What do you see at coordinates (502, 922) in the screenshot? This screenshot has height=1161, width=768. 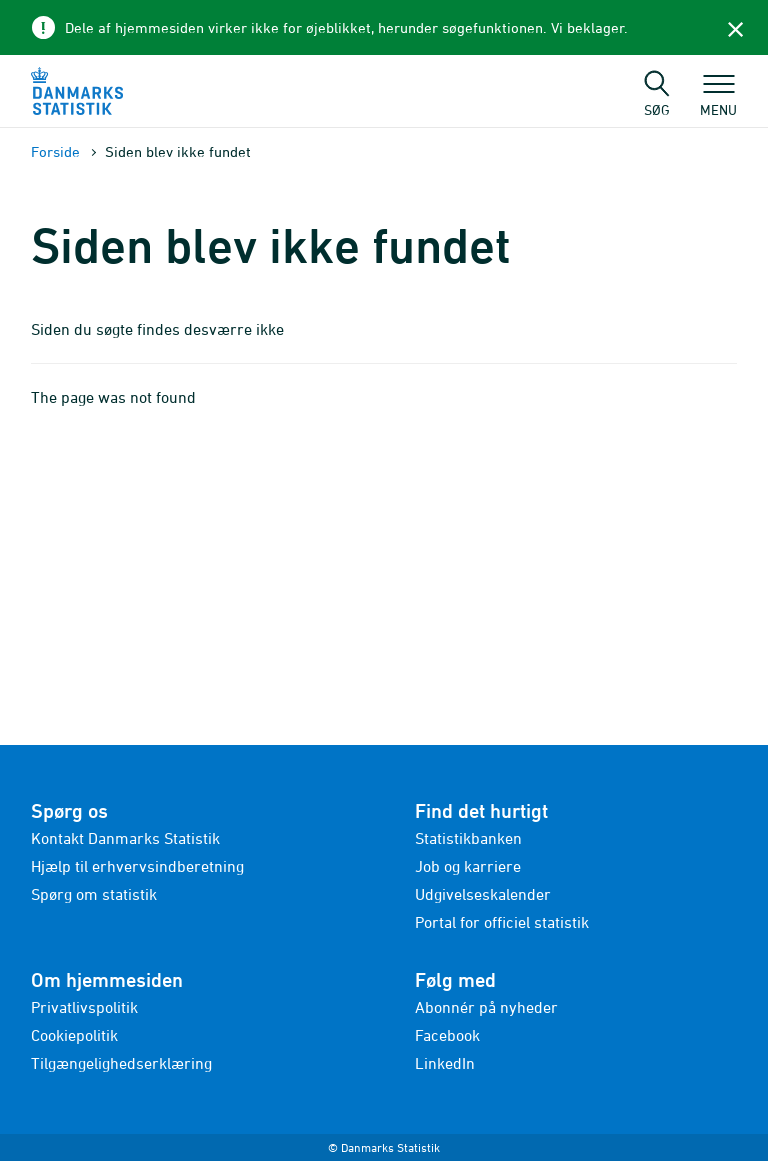 I see `Portal for officiel statistik` at bounding box center [502, 922].